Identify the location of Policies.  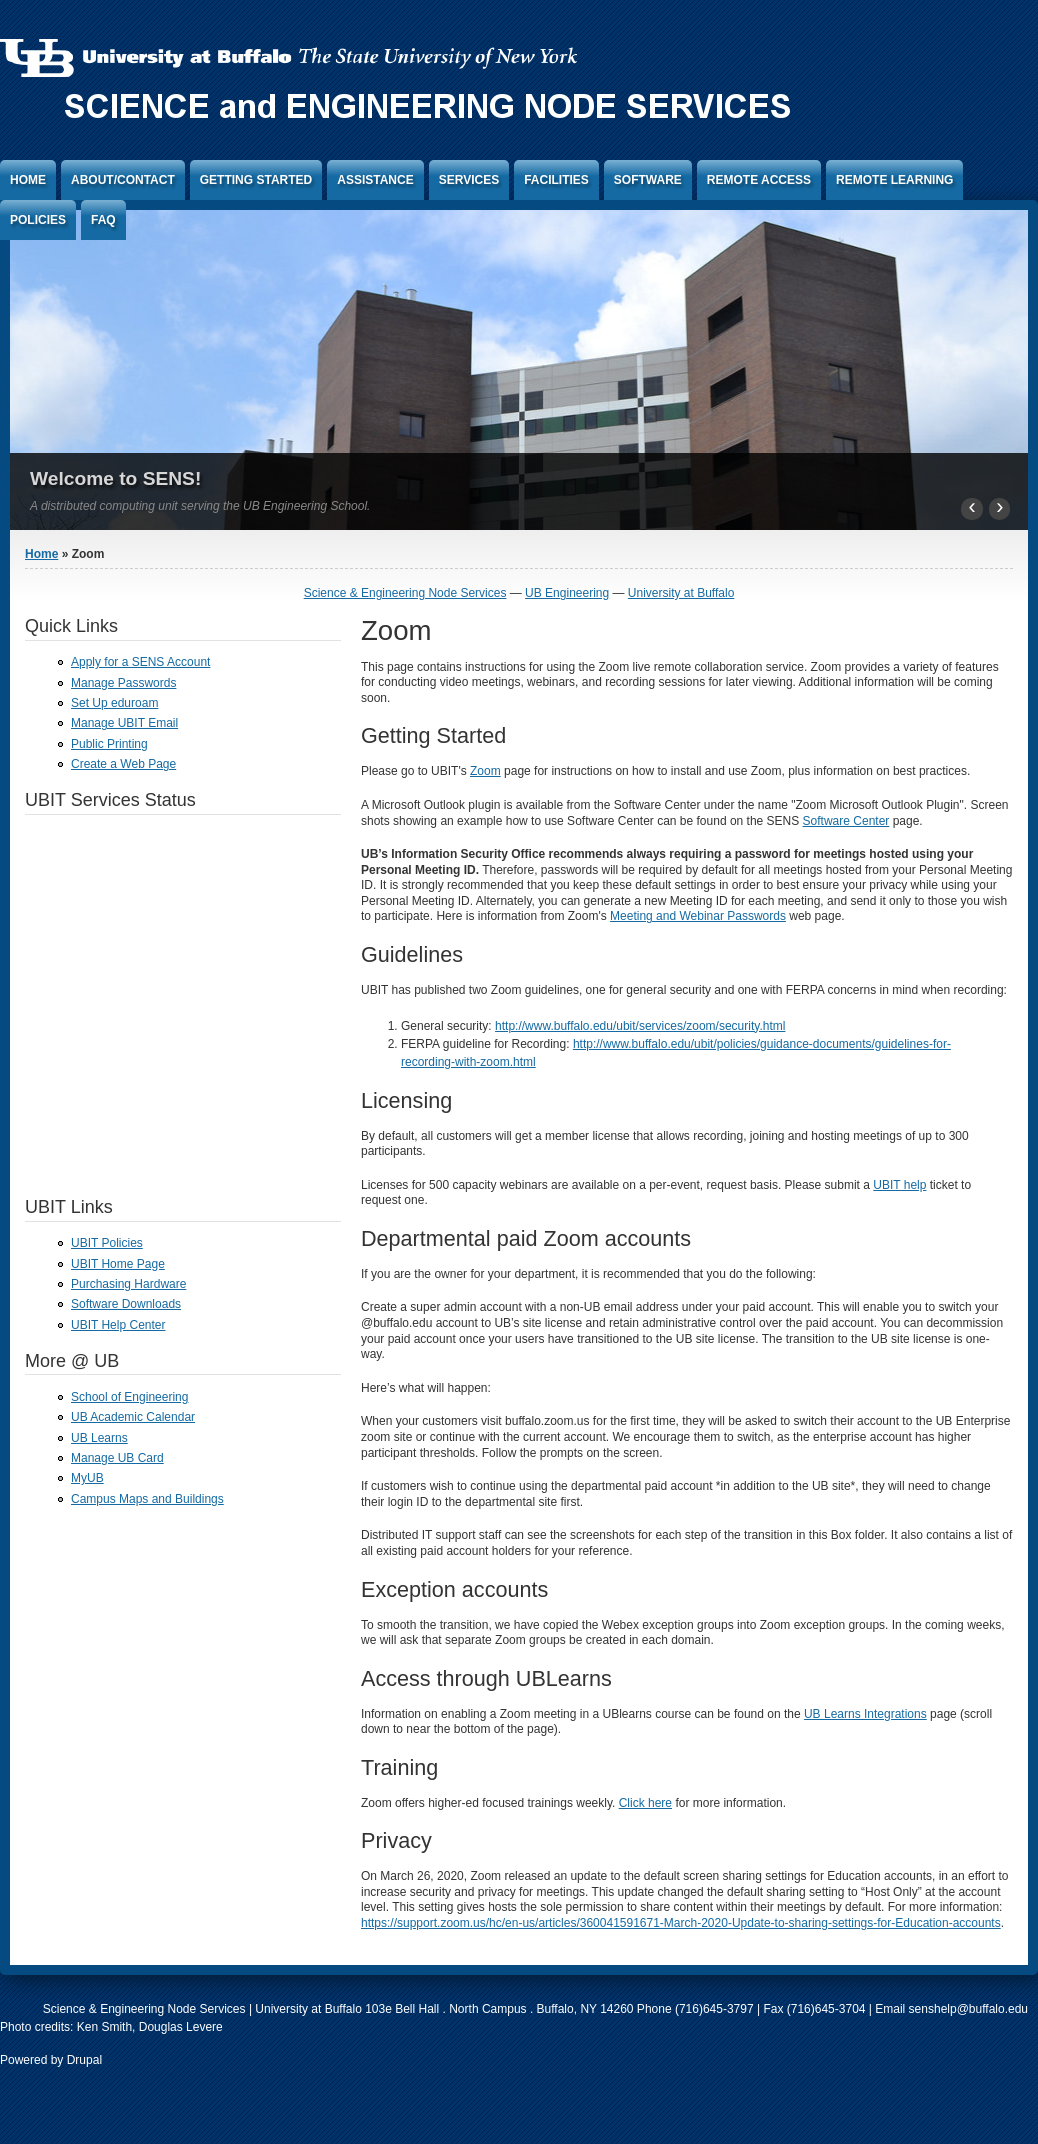
(38, 220).